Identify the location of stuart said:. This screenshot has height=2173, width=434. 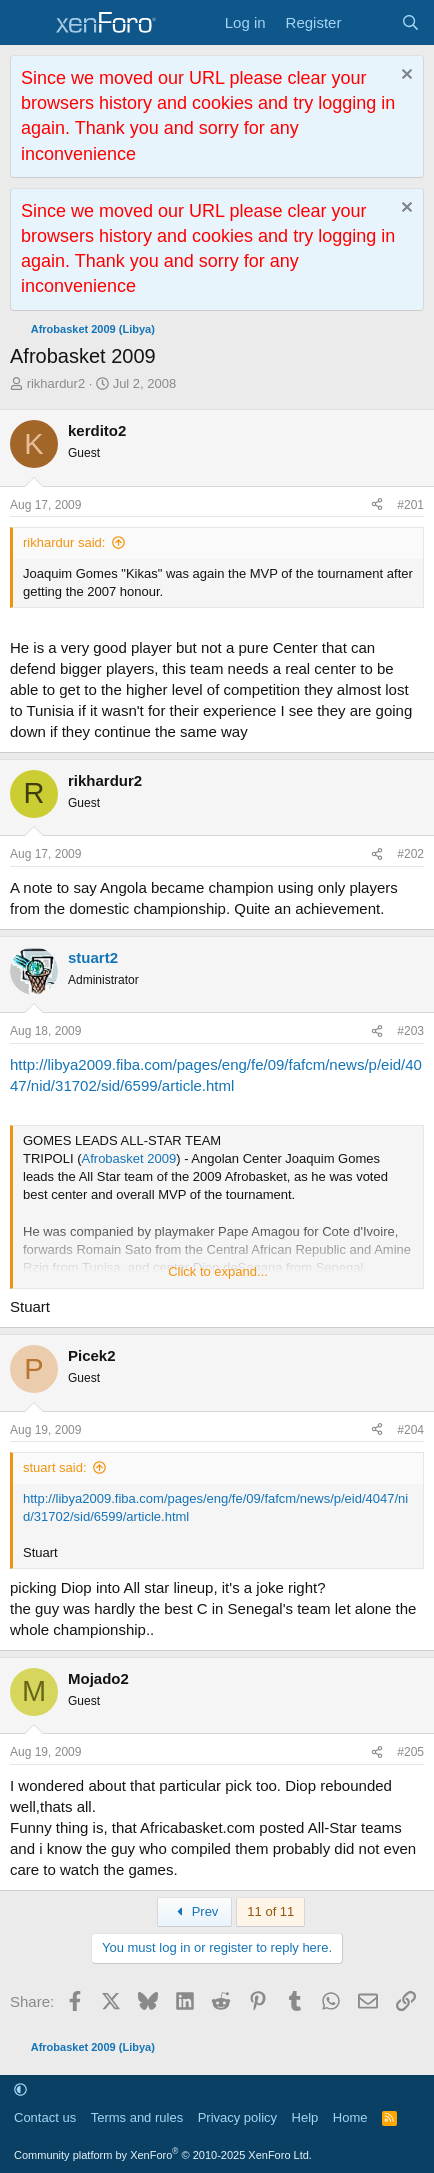
(55, 1467).